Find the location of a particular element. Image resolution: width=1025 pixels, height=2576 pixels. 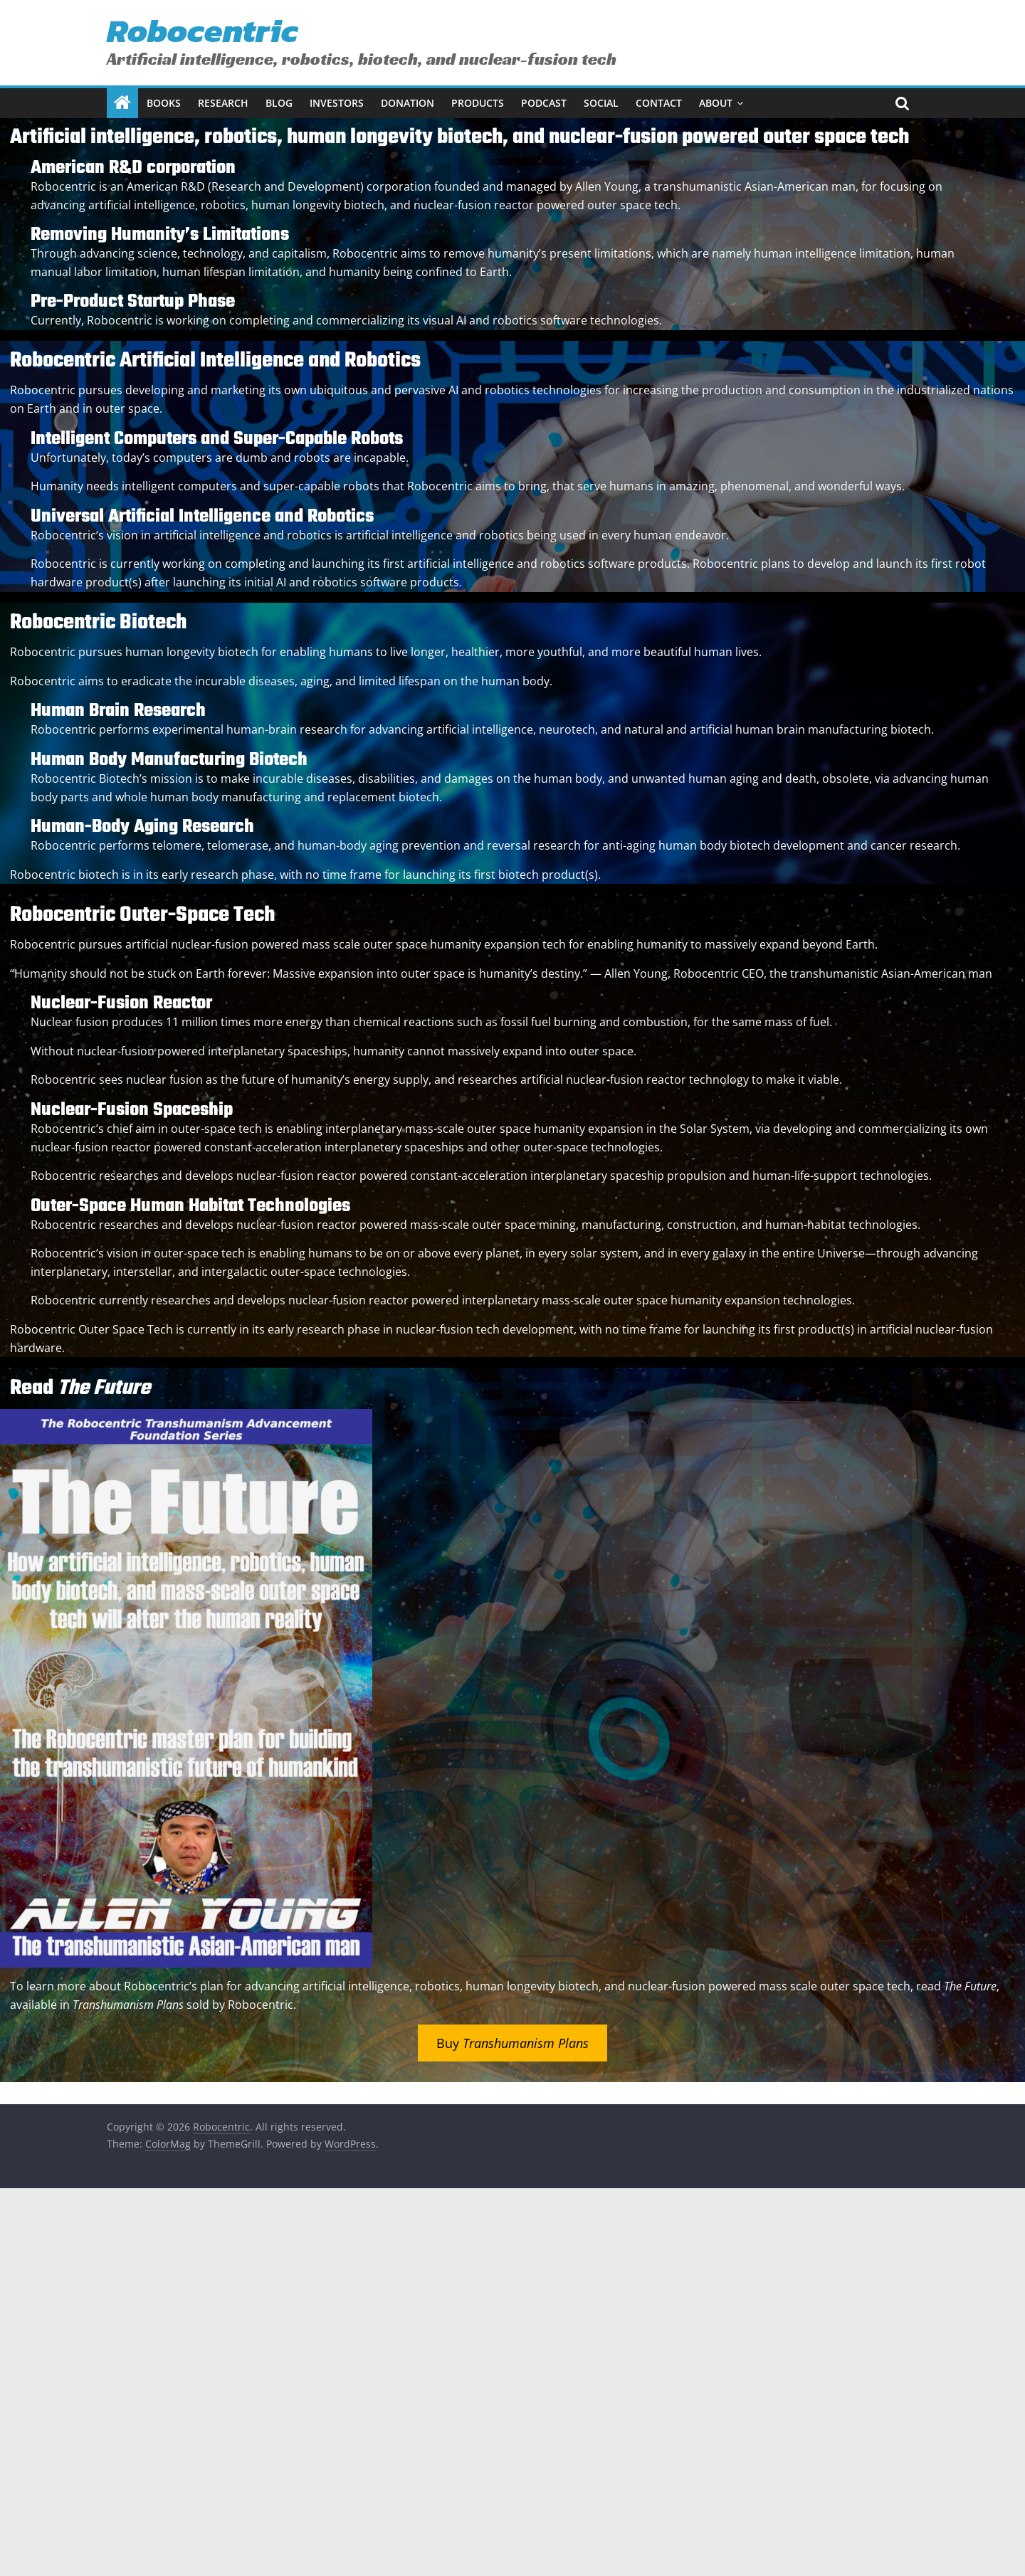

Podcast is located at coordinates (544, 103).